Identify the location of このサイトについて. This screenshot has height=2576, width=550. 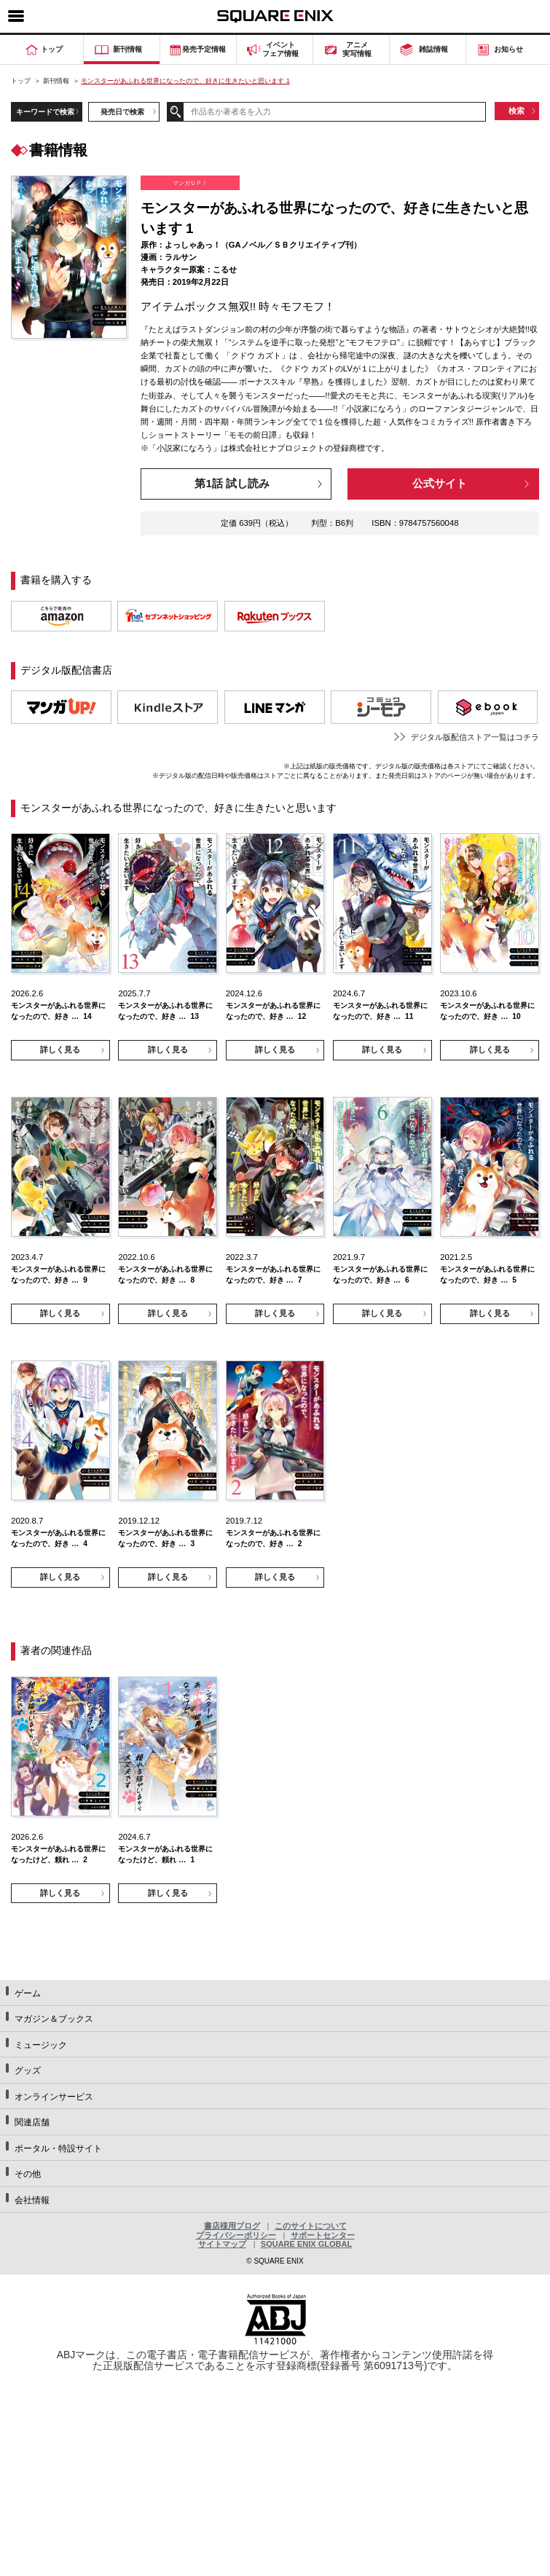
(311, 2225).